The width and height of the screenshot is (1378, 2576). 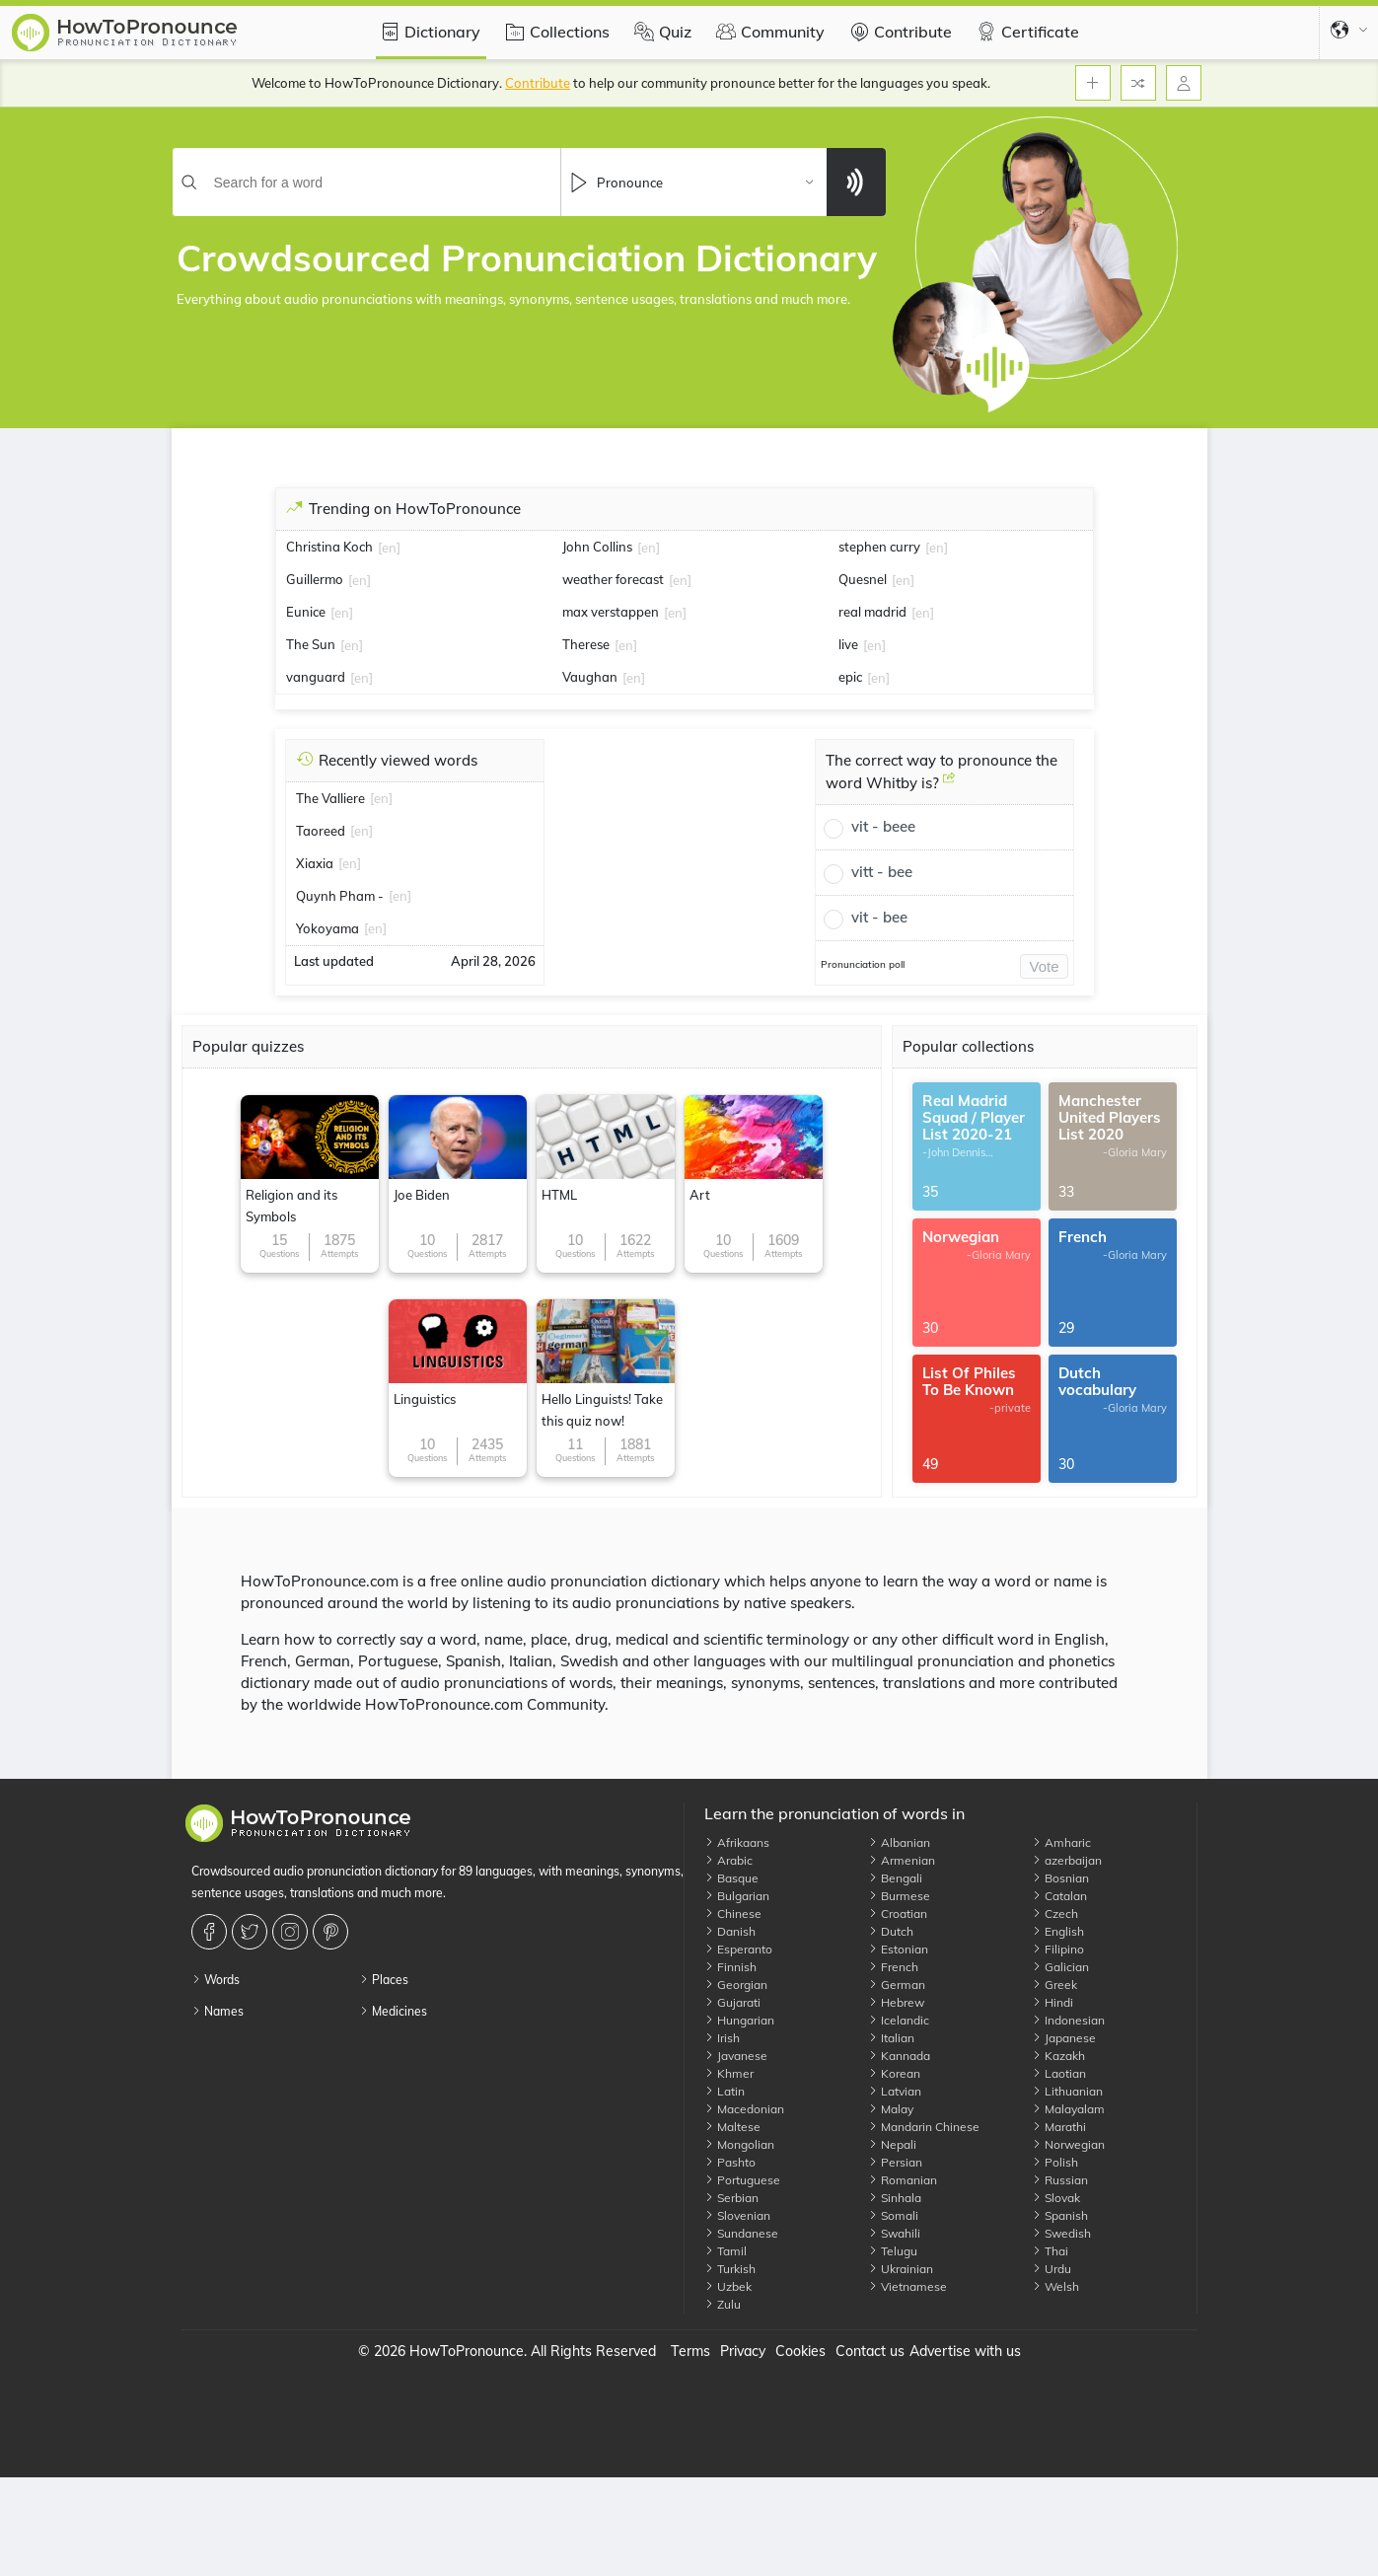 What do you see at coordinates (730, 1931) in the screenshot?
I see `Danish` at bounding box center [730, 1931].